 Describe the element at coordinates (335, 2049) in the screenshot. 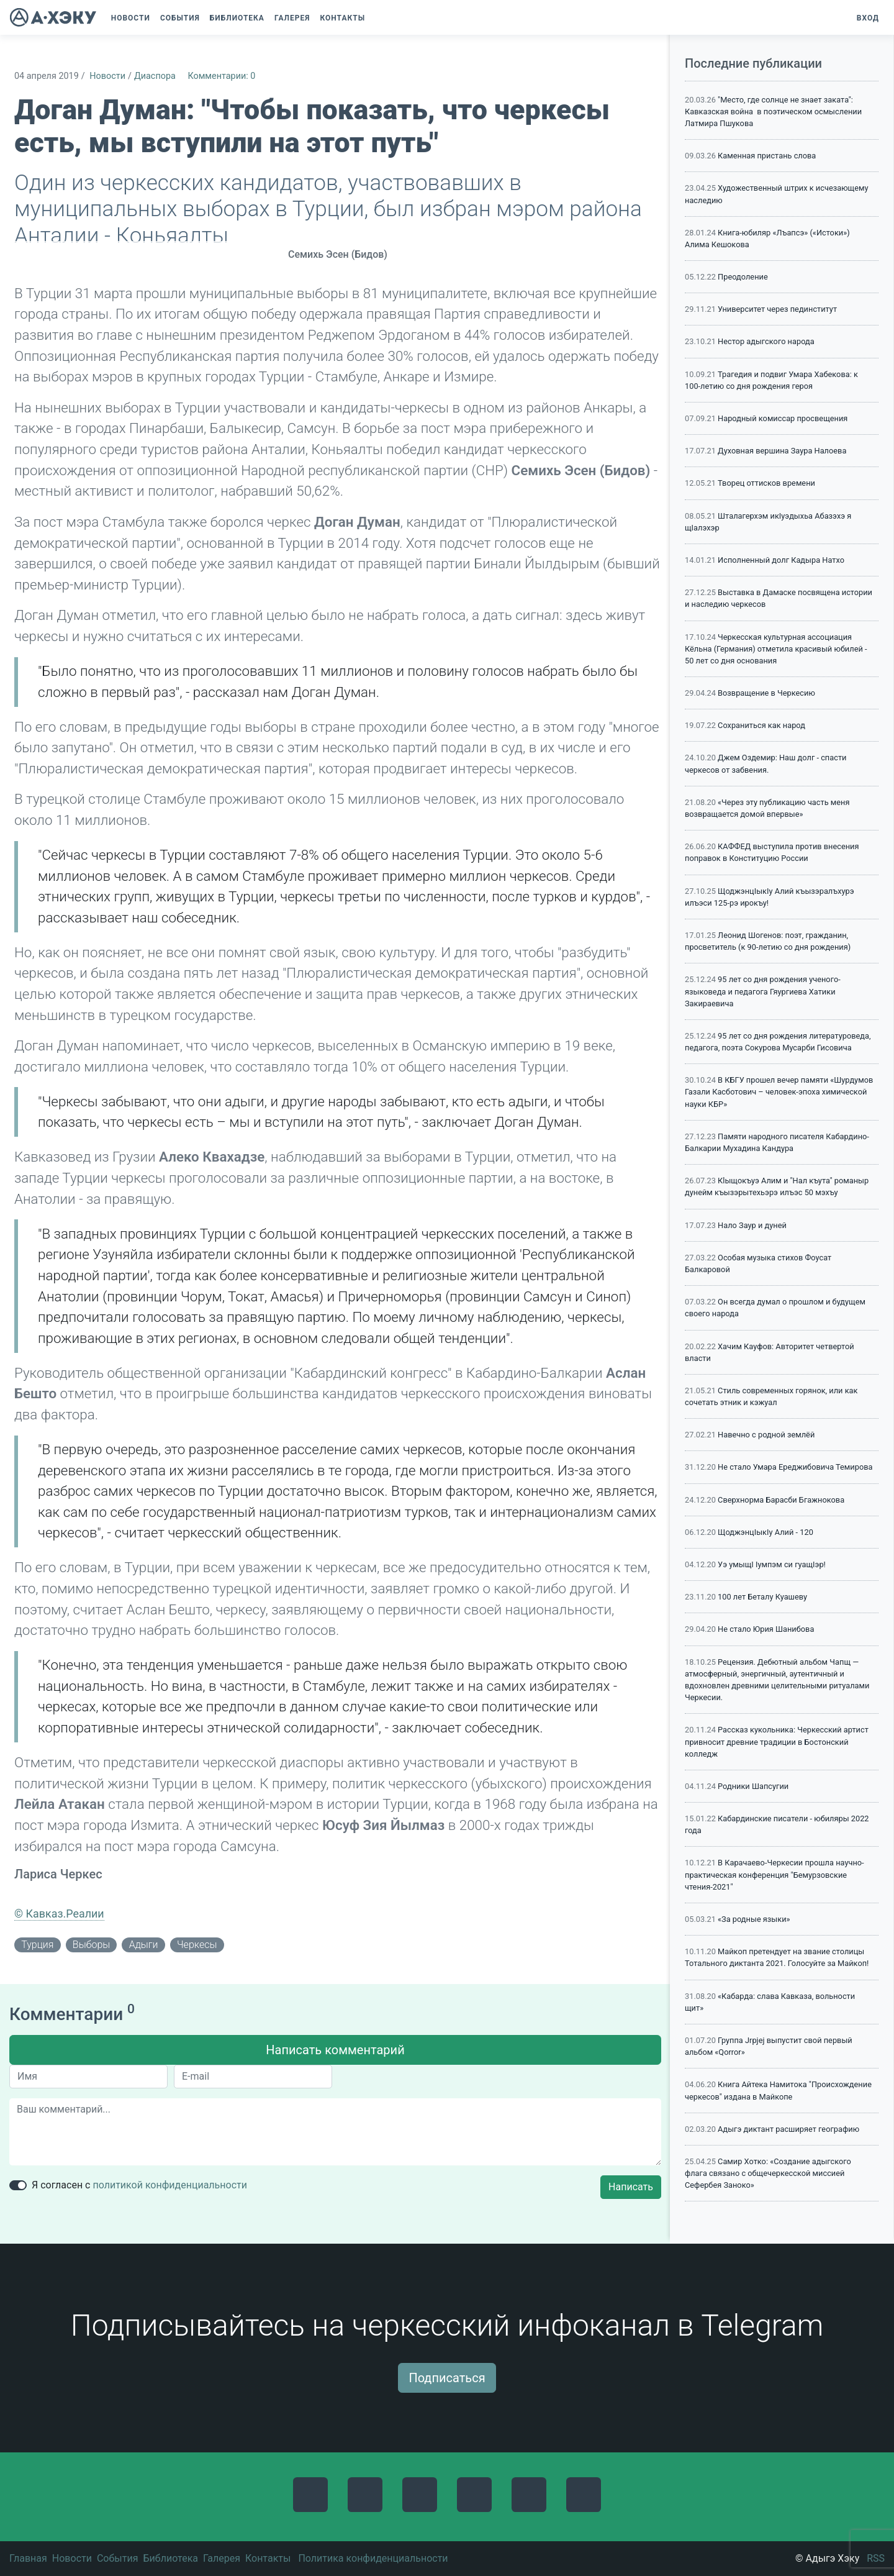

I see `Написать комментарий` at that location.